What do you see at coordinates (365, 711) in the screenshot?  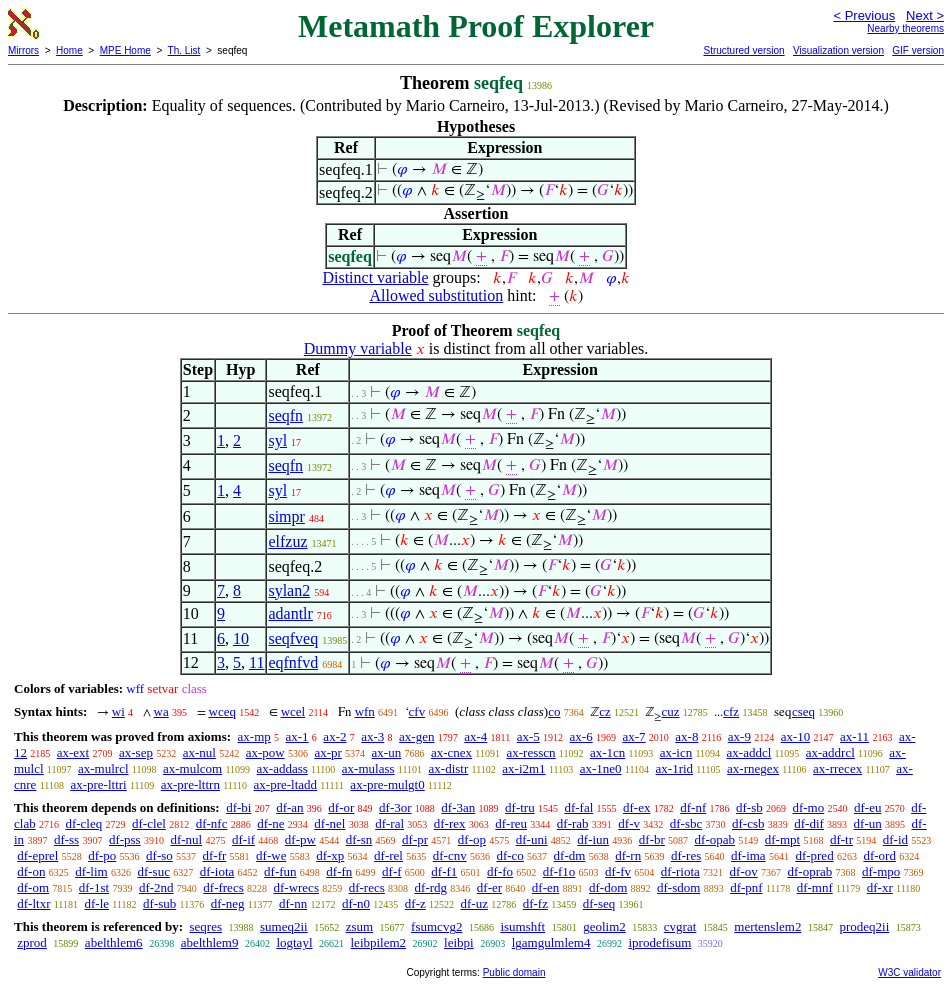 I see `wfn` at bounding box center [365, 711].